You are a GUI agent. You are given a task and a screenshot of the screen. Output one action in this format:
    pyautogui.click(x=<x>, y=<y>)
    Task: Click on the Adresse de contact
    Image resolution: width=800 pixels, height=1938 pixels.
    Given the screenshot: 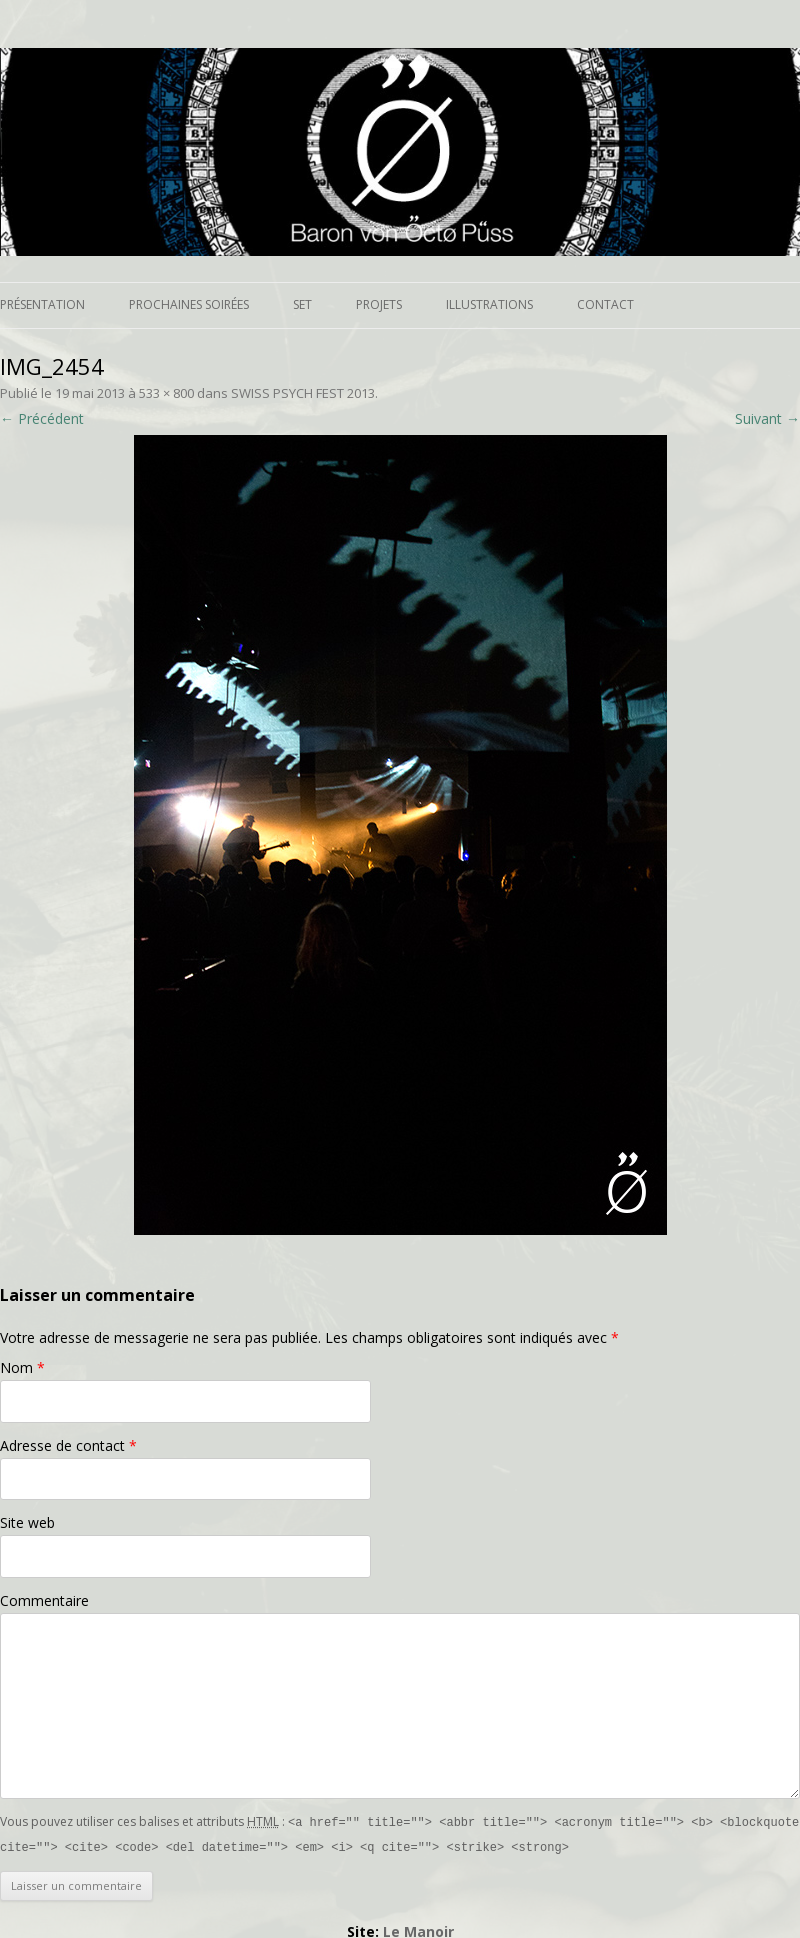 What is the action you would take?
    pyautogui.click(x=68, y=1445)
    